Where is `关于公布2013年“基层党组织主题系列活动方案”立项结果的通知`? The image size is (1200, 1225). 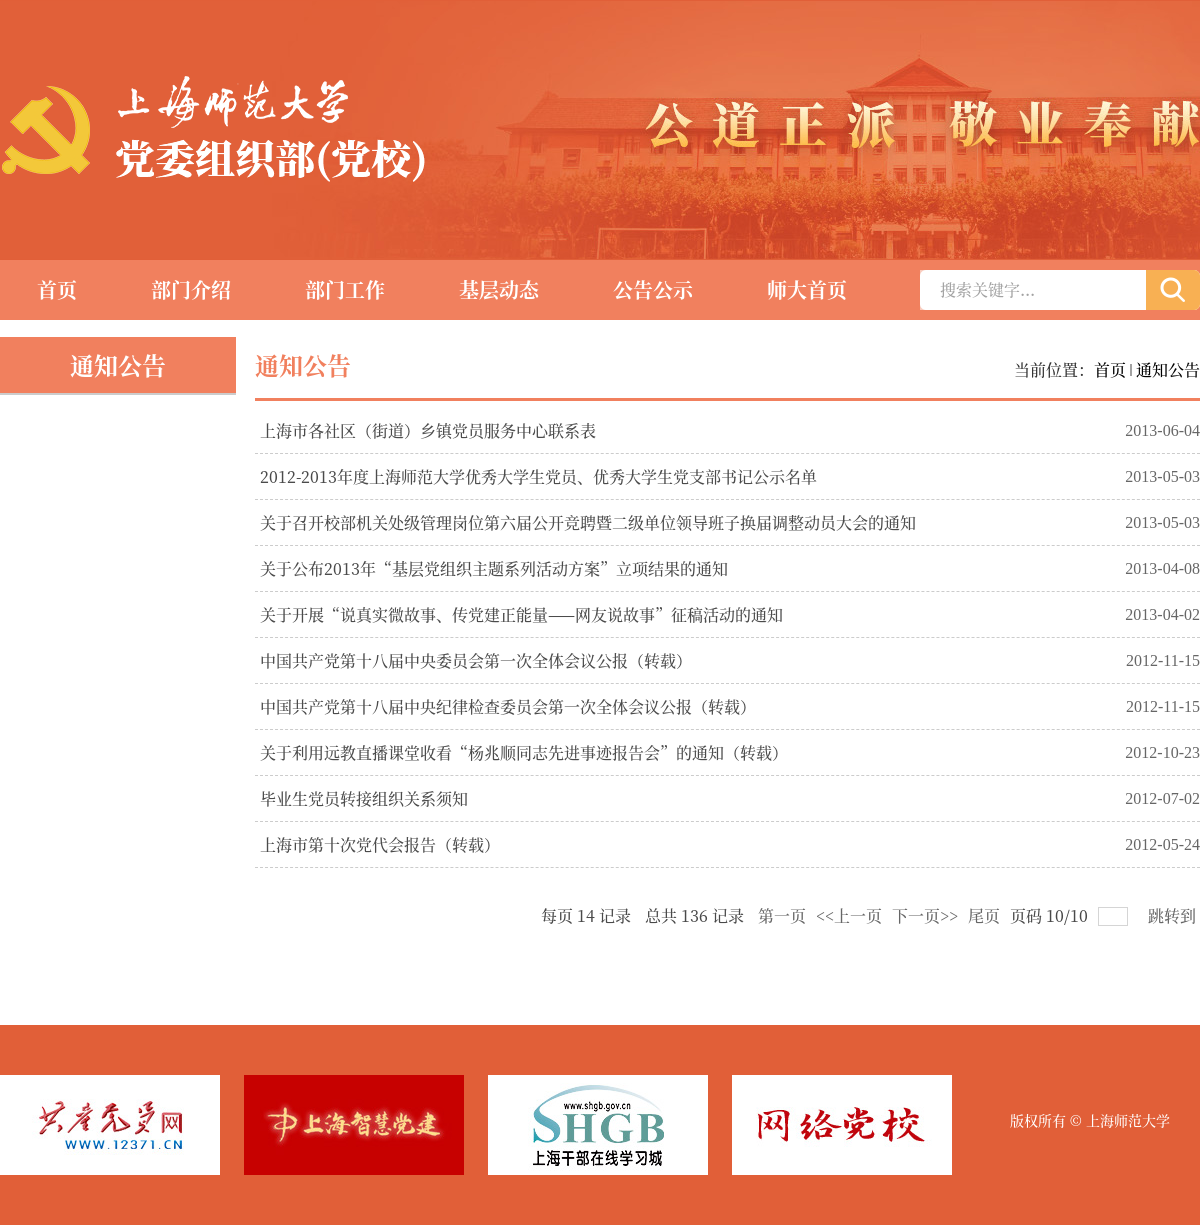 关于公布2013年“基层党组织主题系列活动方案”立项结果的通知 is located at coordinates (494, 568).